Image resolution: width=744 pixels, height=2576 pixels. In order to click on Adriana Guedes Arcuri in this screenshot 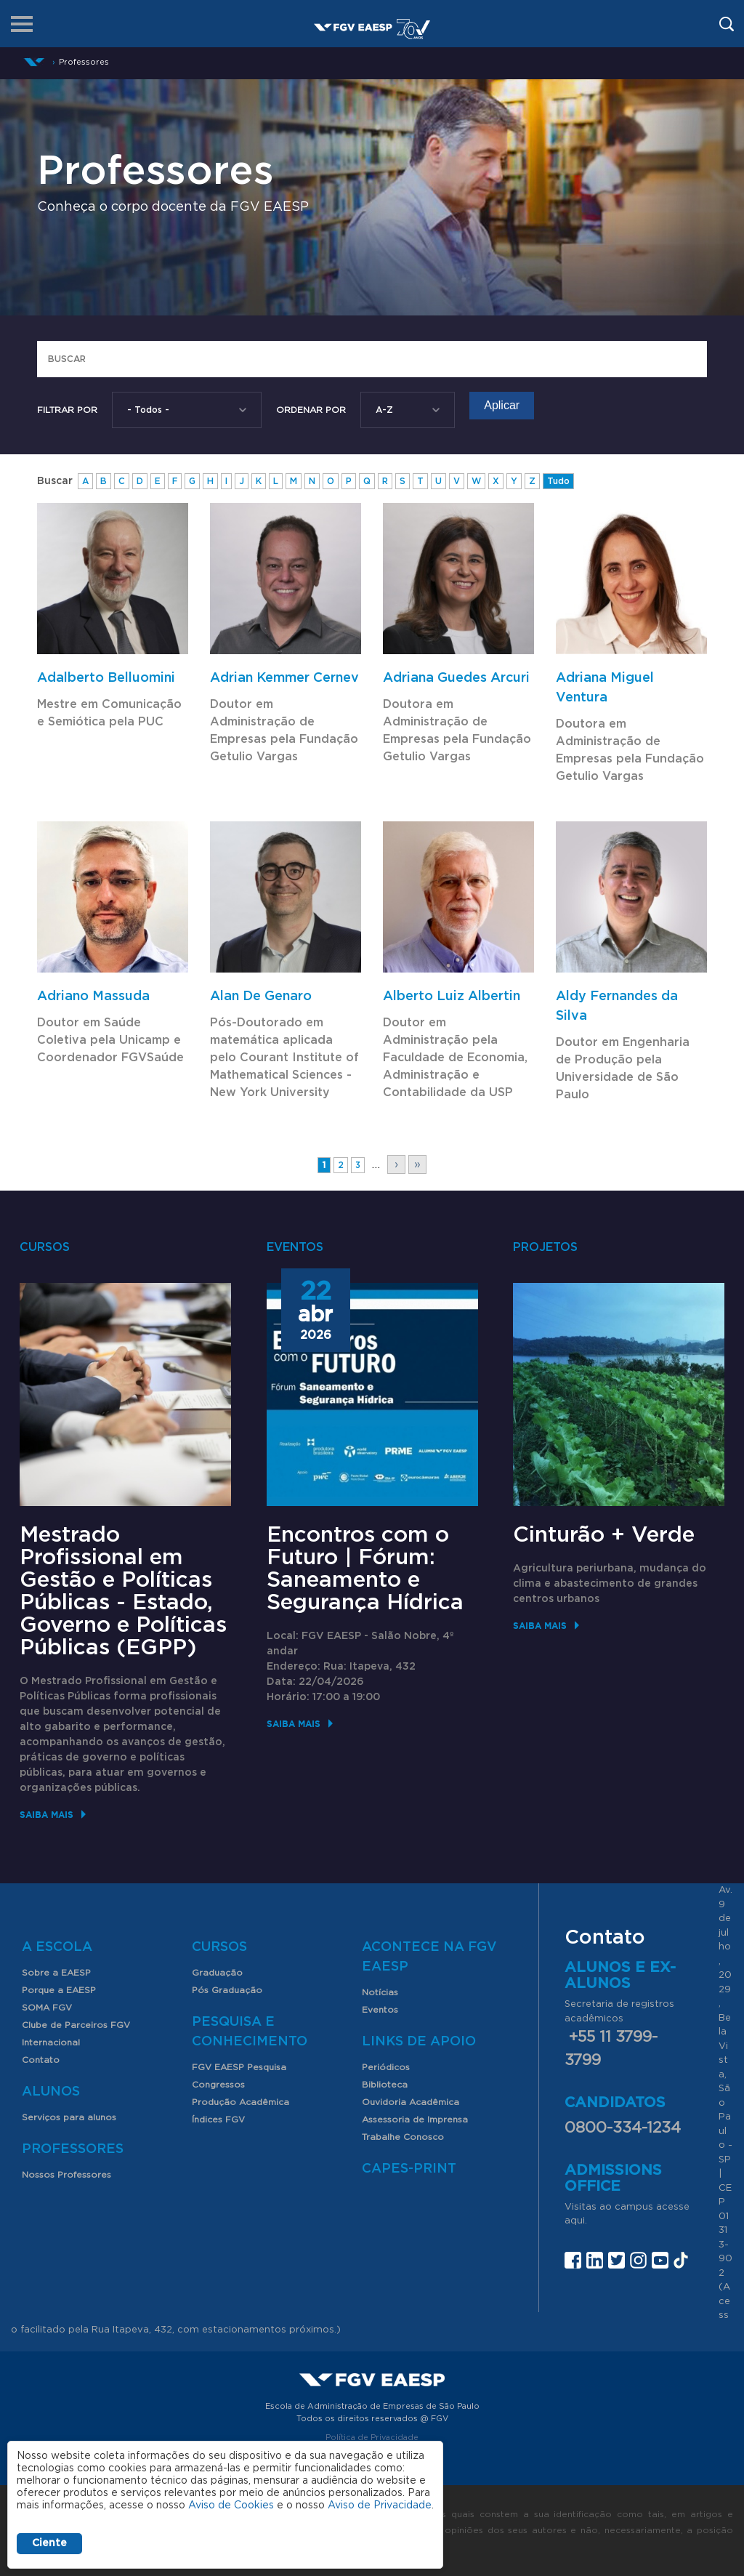, I will do `click(456, 678)`.